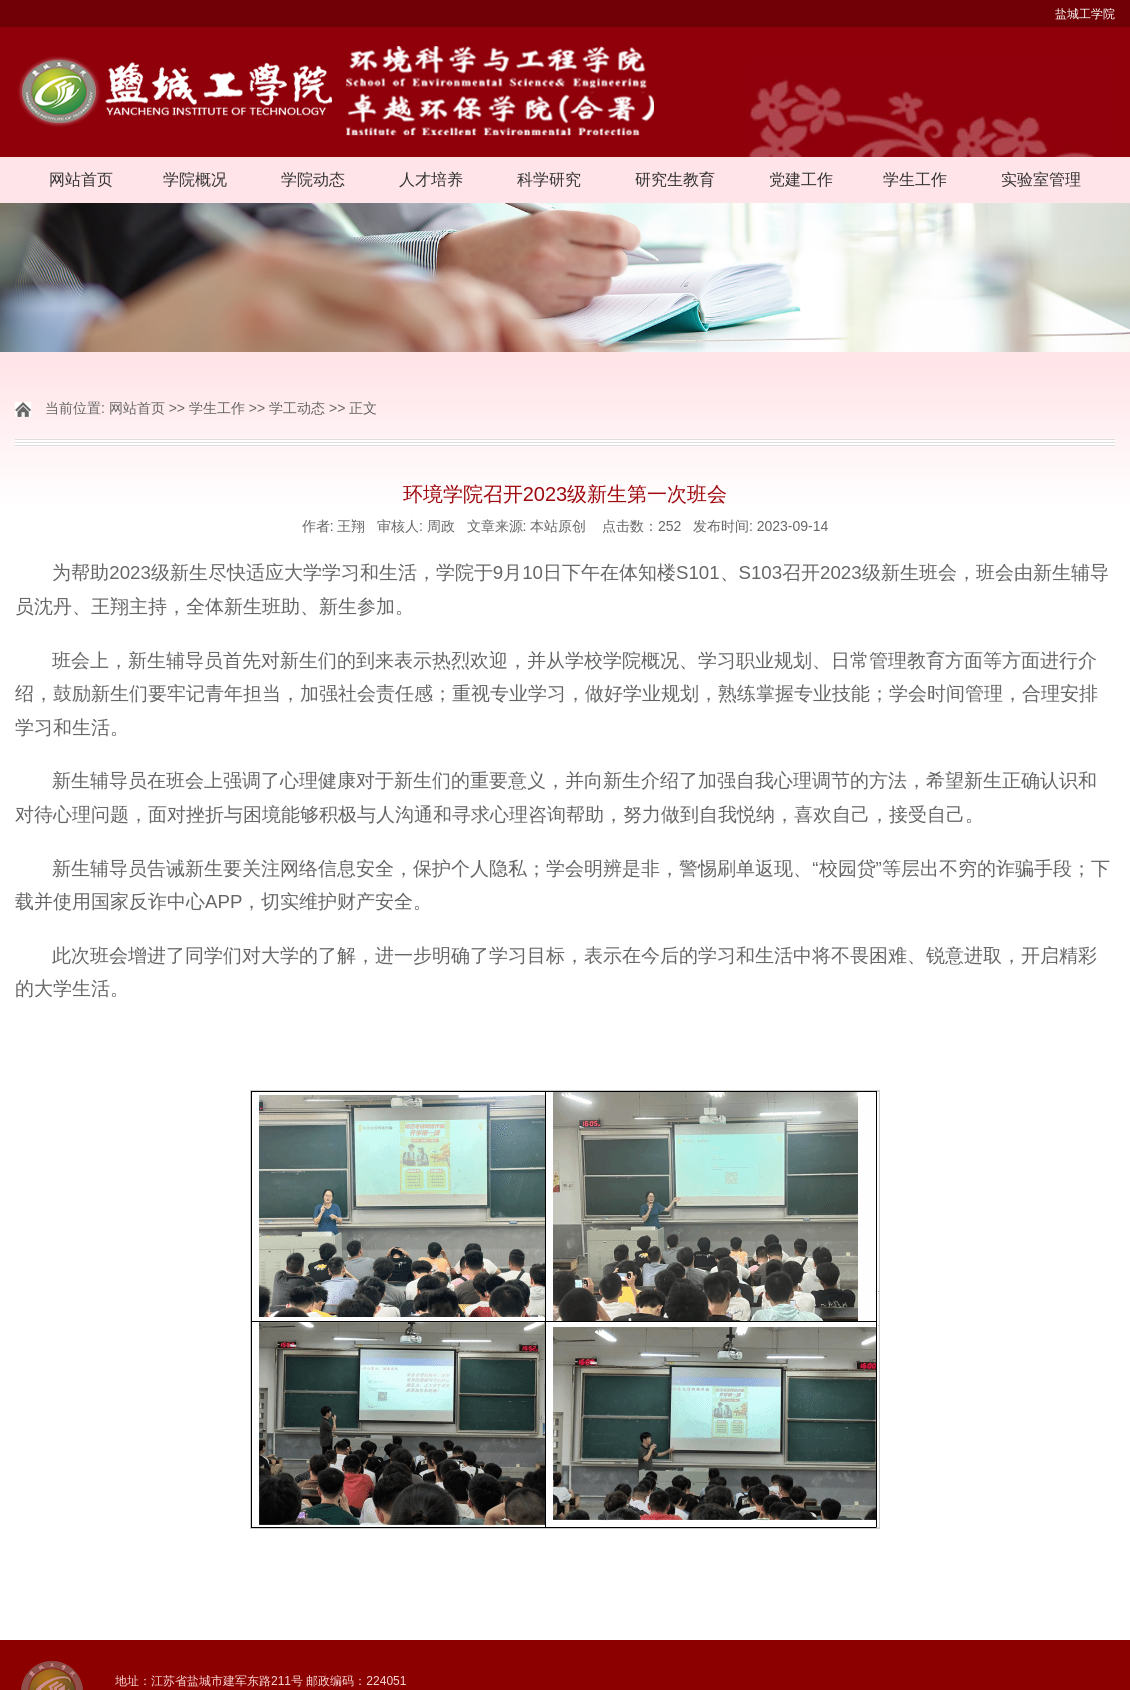 Image resolution: width=1130 pixels, height=1690 pixels. Describe the element at coordinates (431, 179) in the screenshot. I see `人才培养` at that location.